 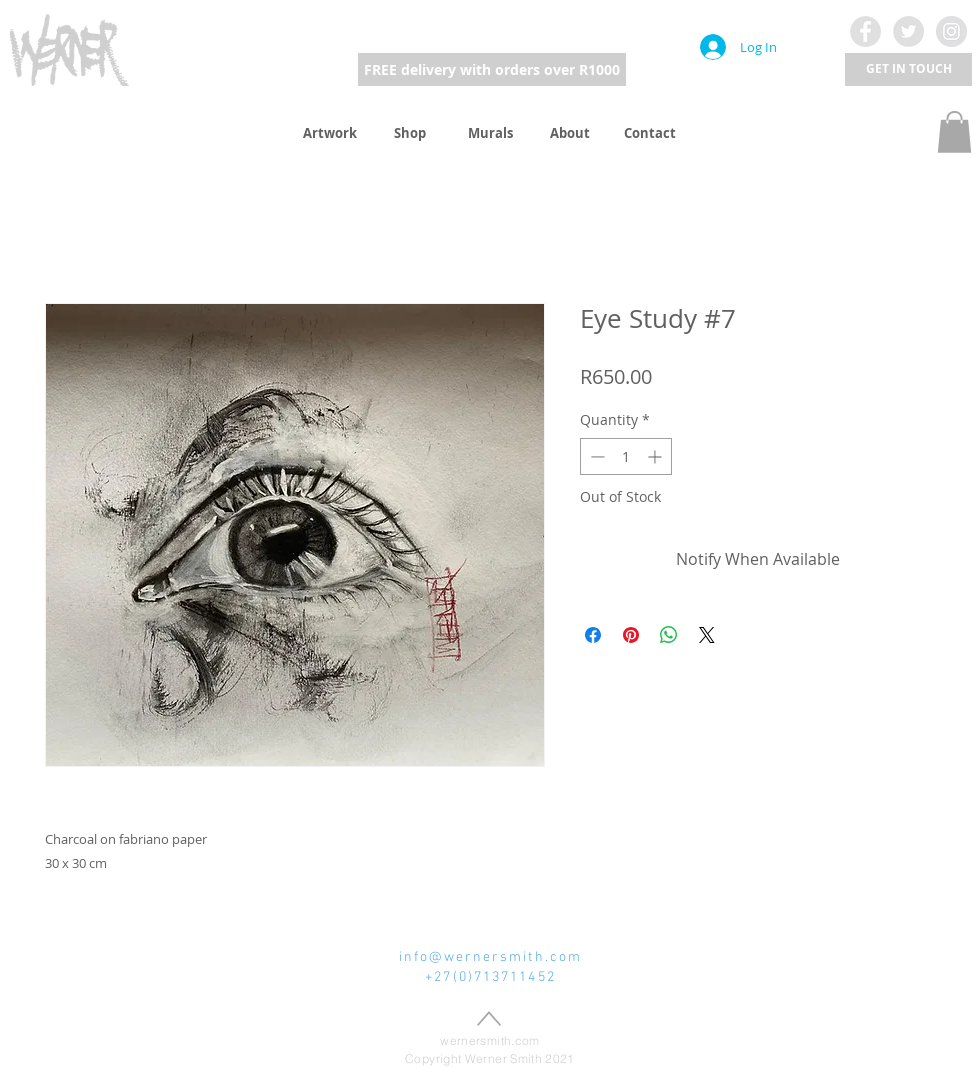 I want to click on [spinbutton], so click(x=626, y=456).